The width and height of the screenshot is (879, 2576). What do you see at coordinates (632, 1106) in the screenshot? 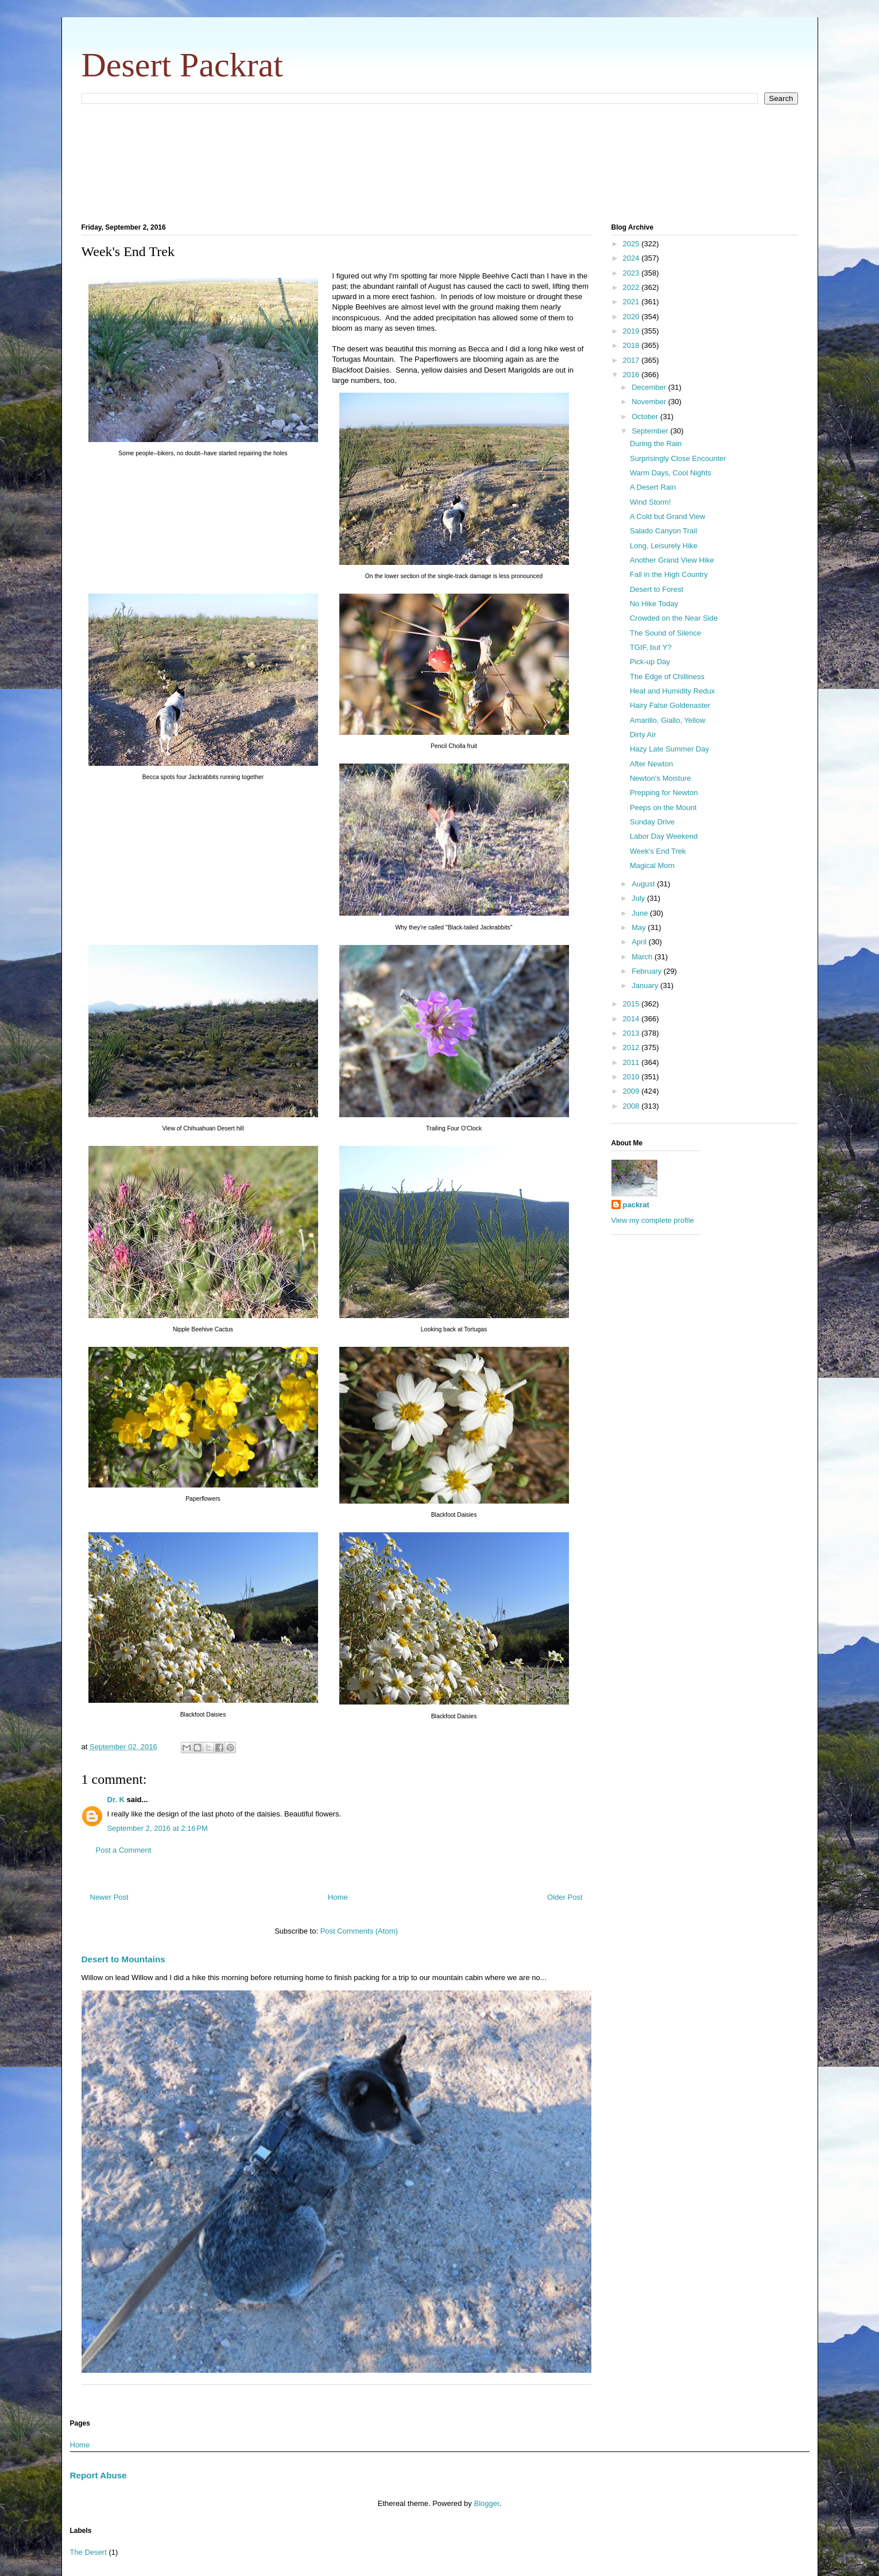
I see `2008` at bounding box center [632, 1106].